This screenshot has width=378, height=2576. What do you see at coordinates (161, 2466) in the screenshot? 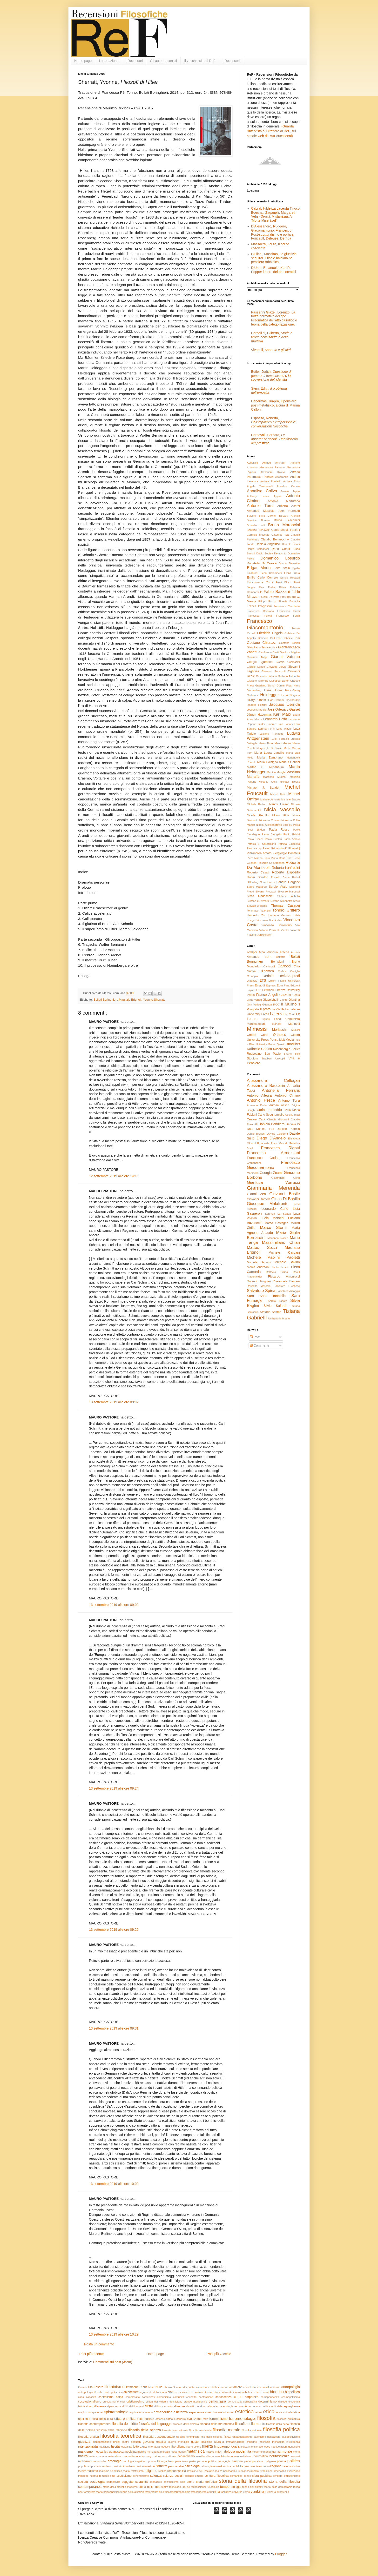
I see `potere` at bounding box center [161, 2466].